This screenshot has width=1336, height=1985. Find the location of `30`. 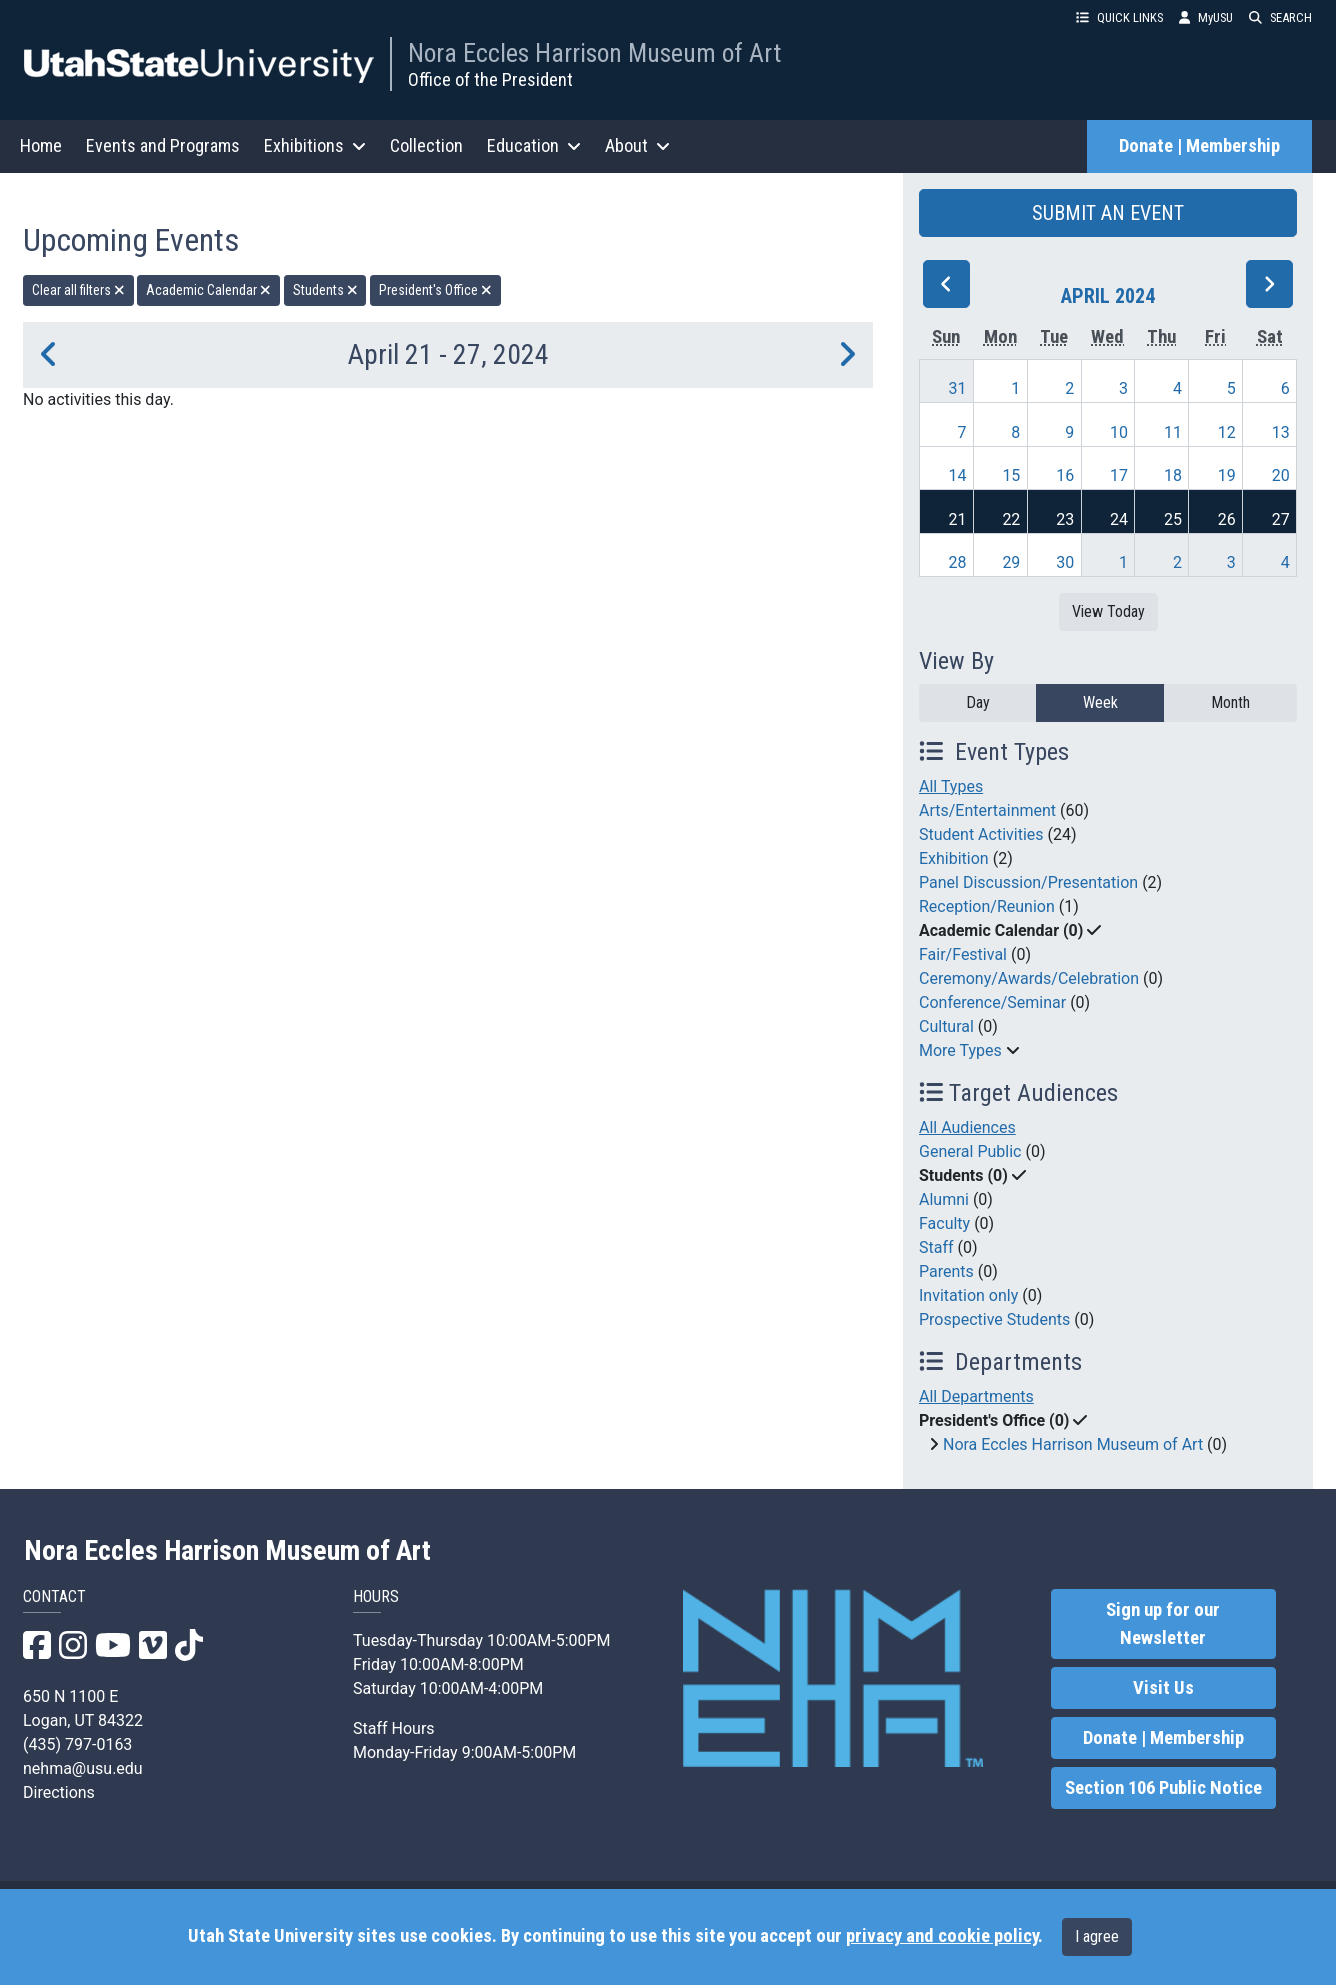

30 is located at coordinates (1065, 562).